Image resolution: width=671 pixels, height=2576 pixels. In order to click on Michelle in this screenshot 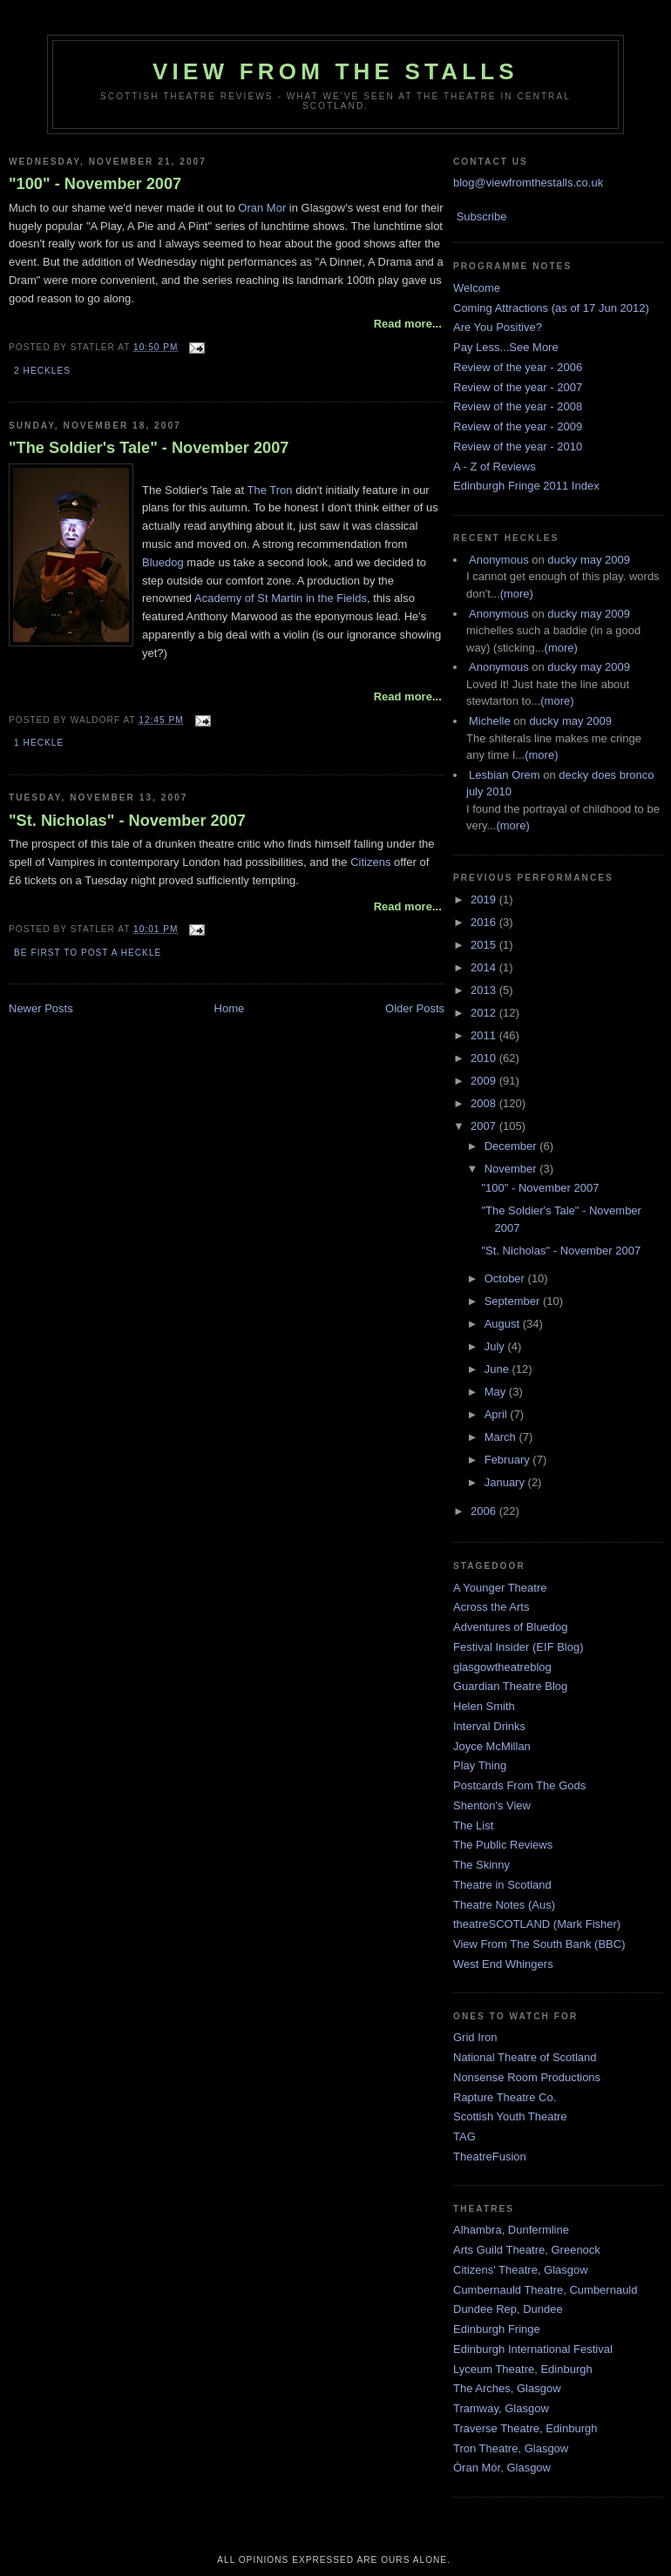, I will do `click(490, 720)`.